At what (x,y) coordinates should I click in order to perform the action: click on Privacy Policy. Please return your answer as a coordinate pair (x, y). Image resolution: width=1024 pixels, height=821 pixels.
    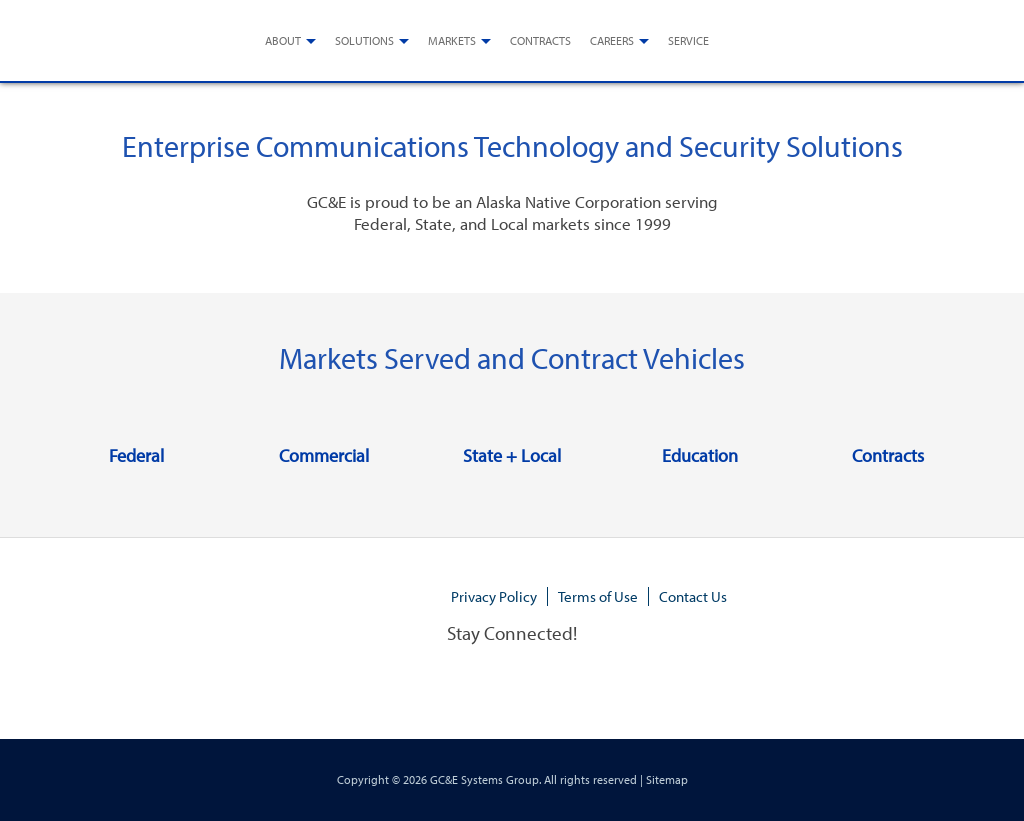
    Looking at the image, I should click on (494, 596).